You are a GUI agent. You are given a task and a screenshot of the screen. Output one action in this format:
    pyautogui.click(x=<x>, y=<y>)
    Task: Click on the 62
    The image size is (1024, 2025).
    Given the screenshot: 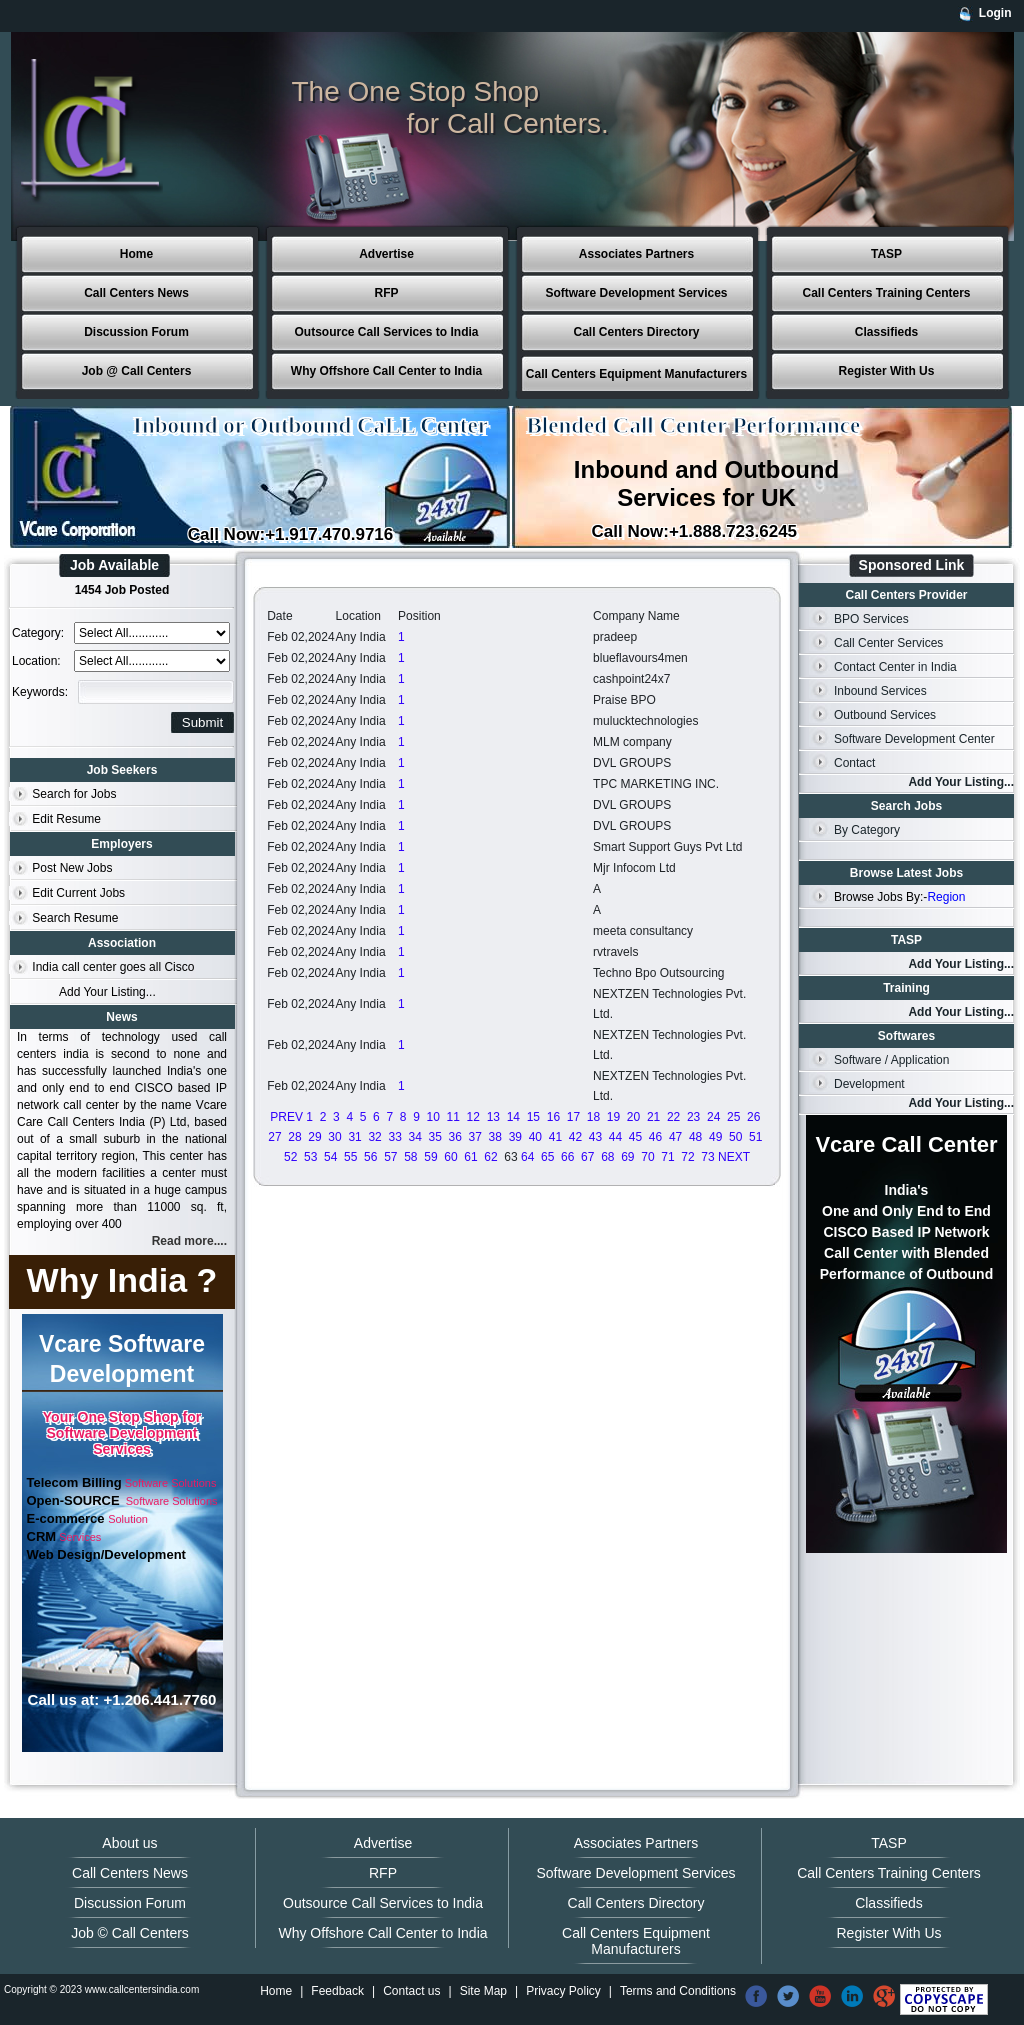 What is the action you would take?
    pyautogui.click(x=490, y=1157)
    